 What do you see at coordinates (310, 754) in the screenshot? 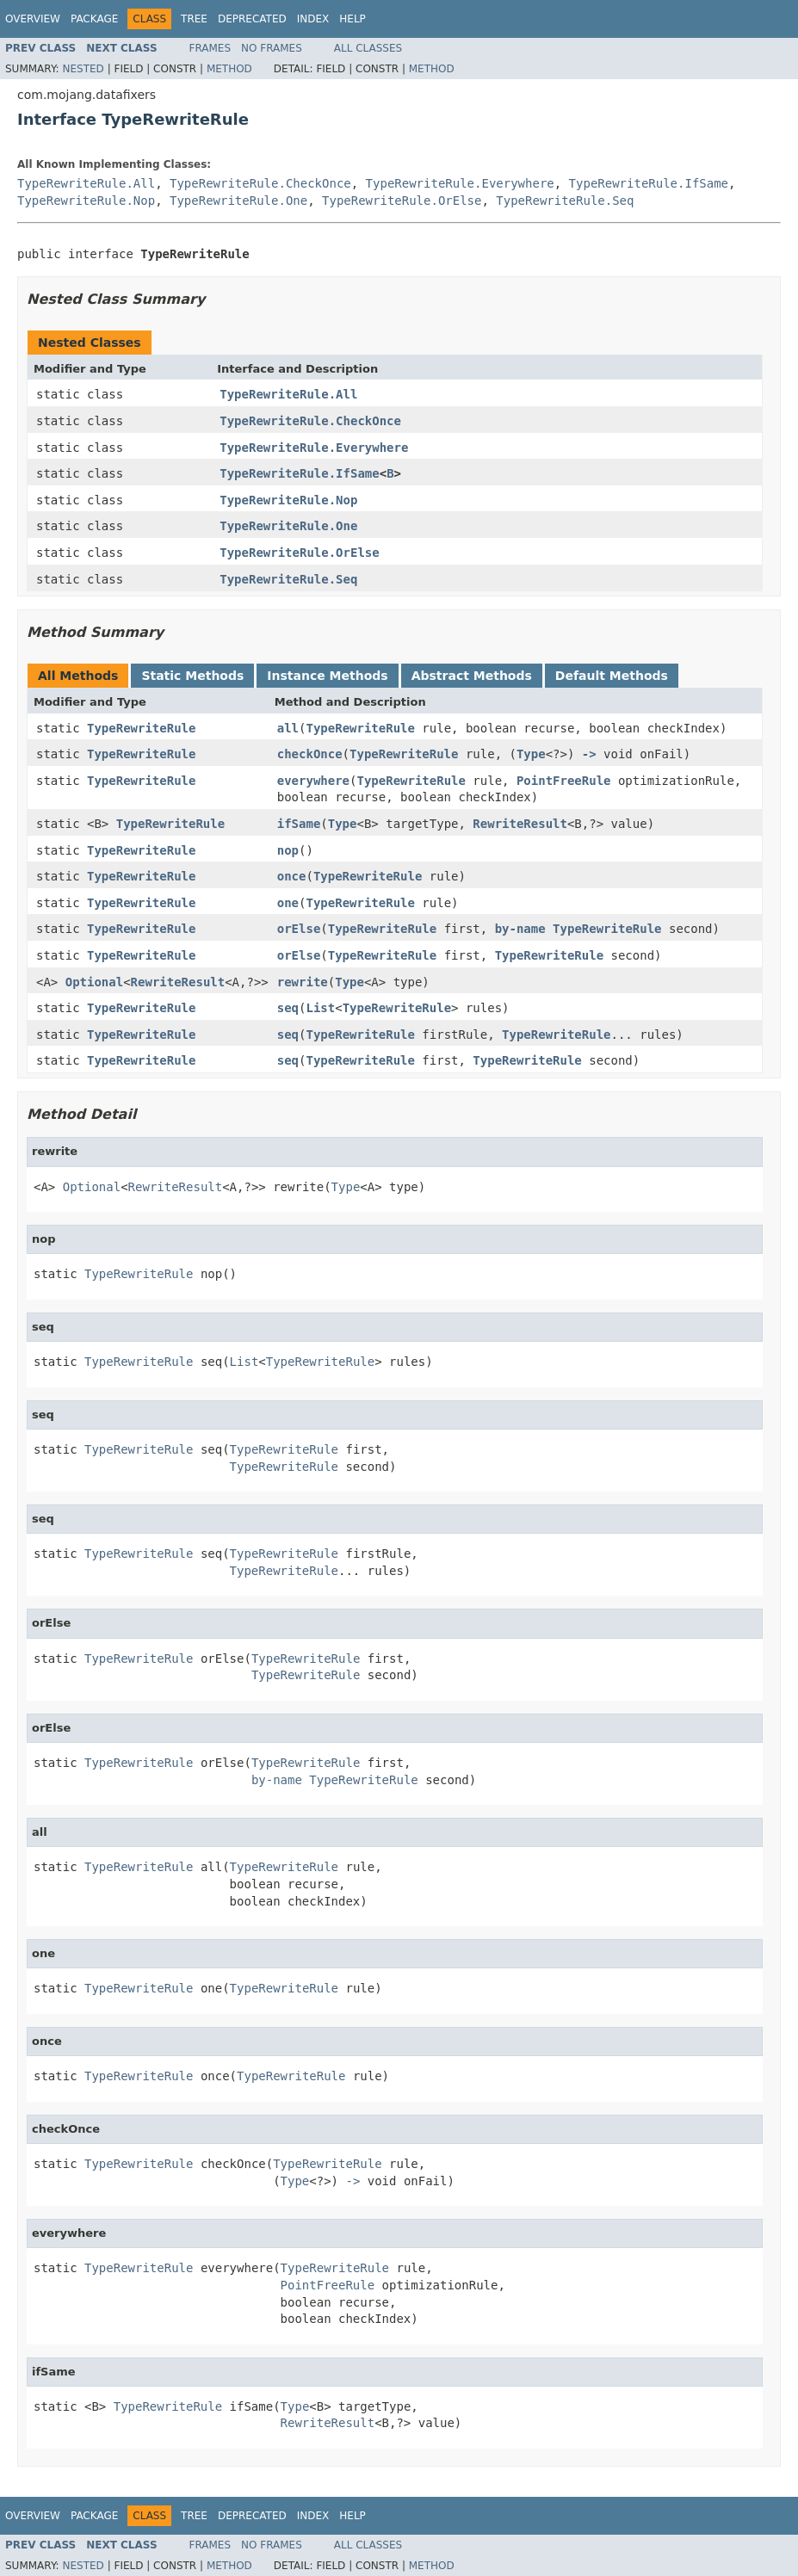
I see `checkOnce` at bounding box center [310, 754].